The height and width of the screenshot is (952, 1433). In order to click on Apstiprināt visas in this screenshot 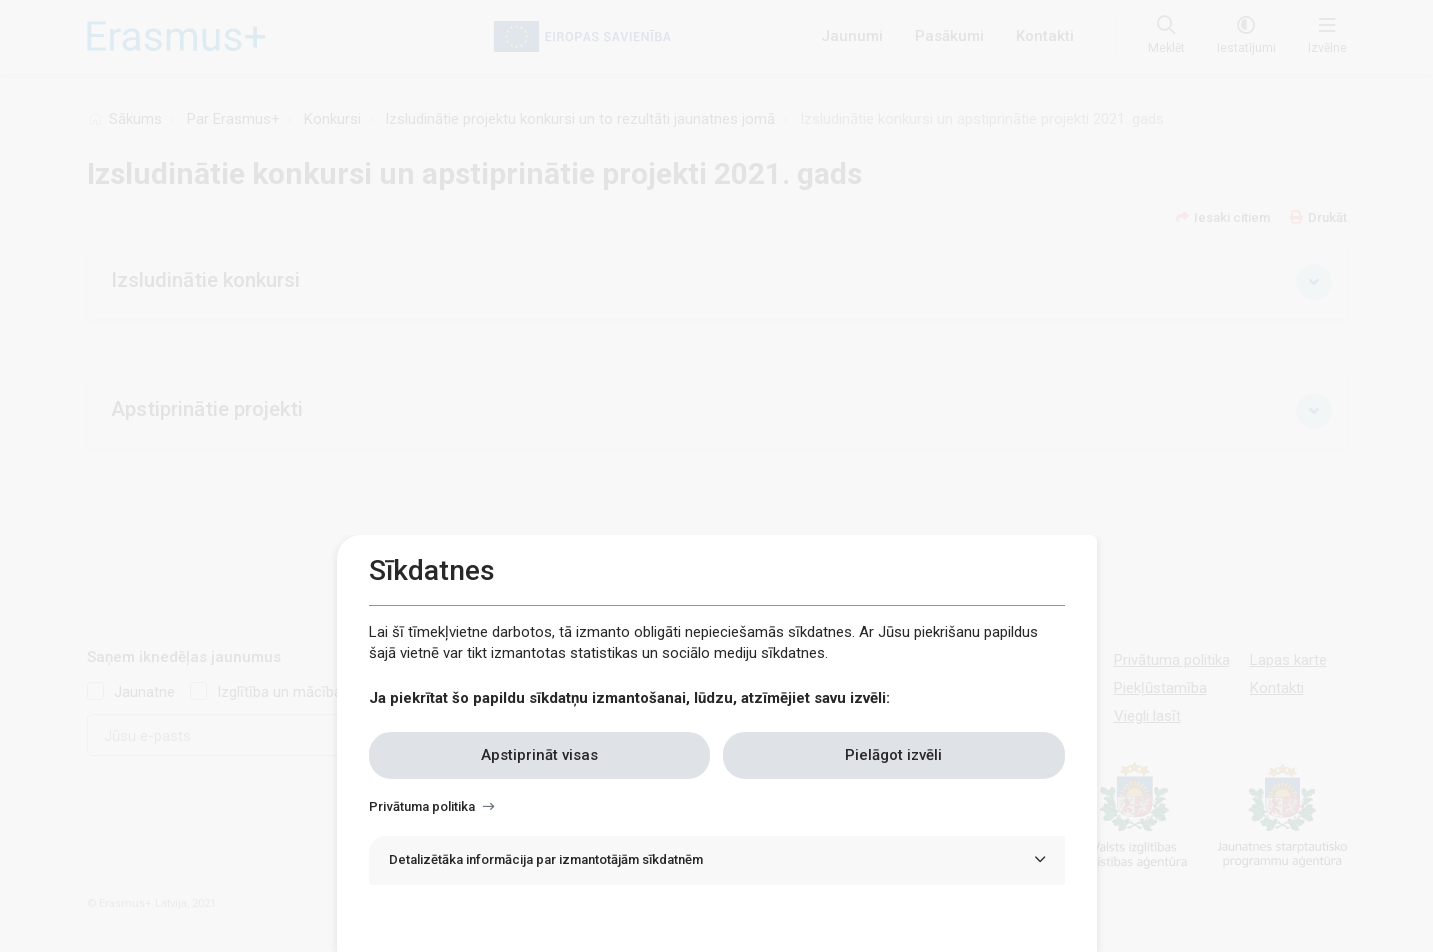, I will do `click(539, 755)`.